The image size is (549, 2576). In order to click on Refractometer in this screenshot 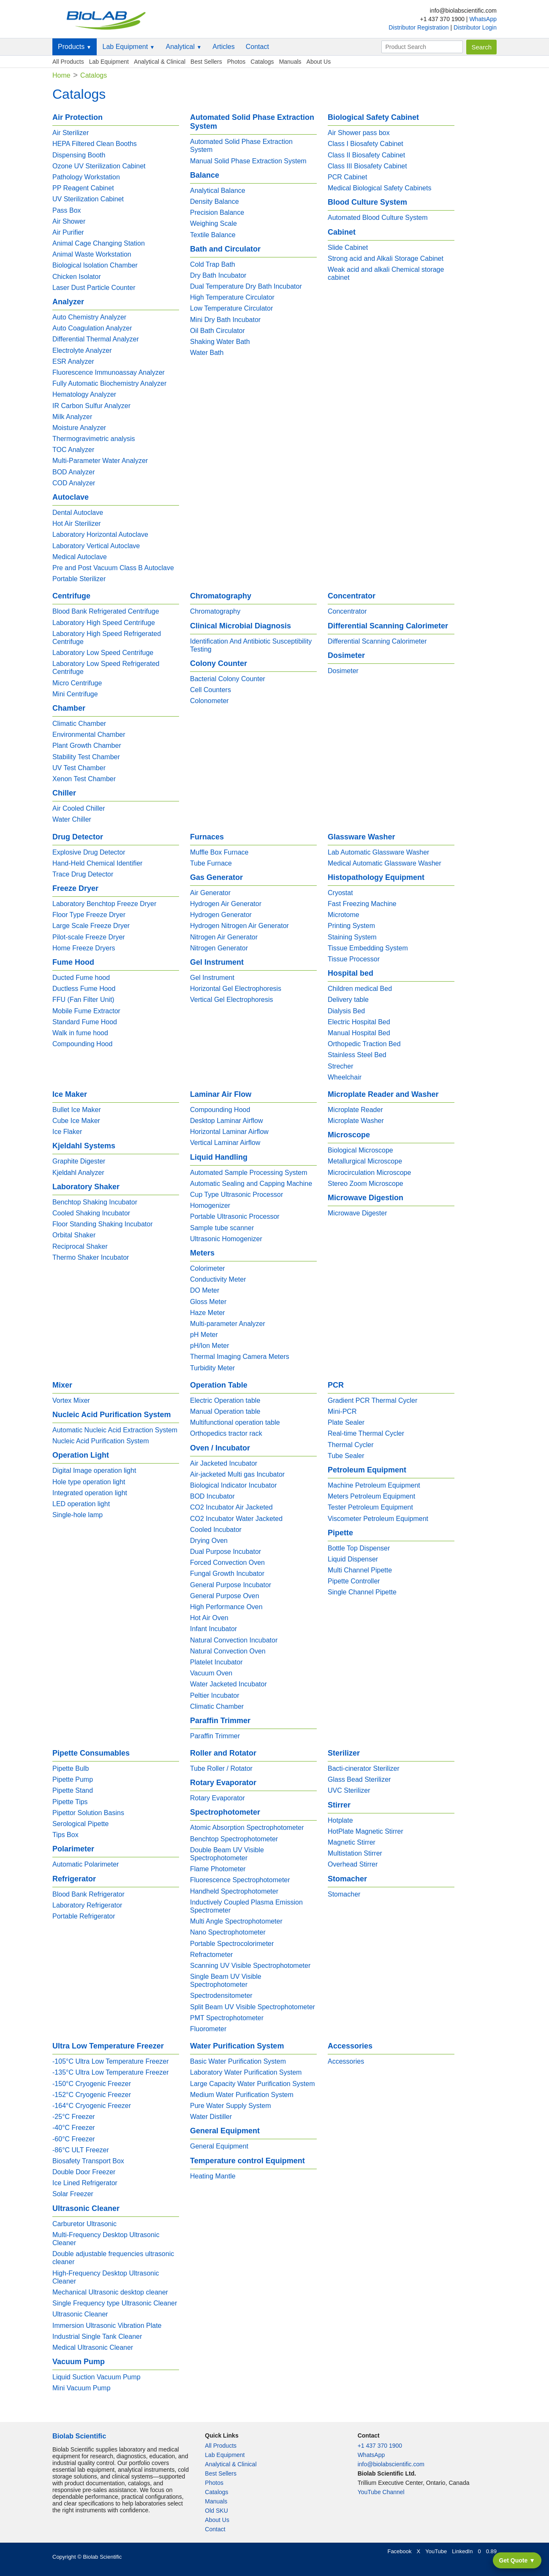, I will do `click(211, 1954)`.